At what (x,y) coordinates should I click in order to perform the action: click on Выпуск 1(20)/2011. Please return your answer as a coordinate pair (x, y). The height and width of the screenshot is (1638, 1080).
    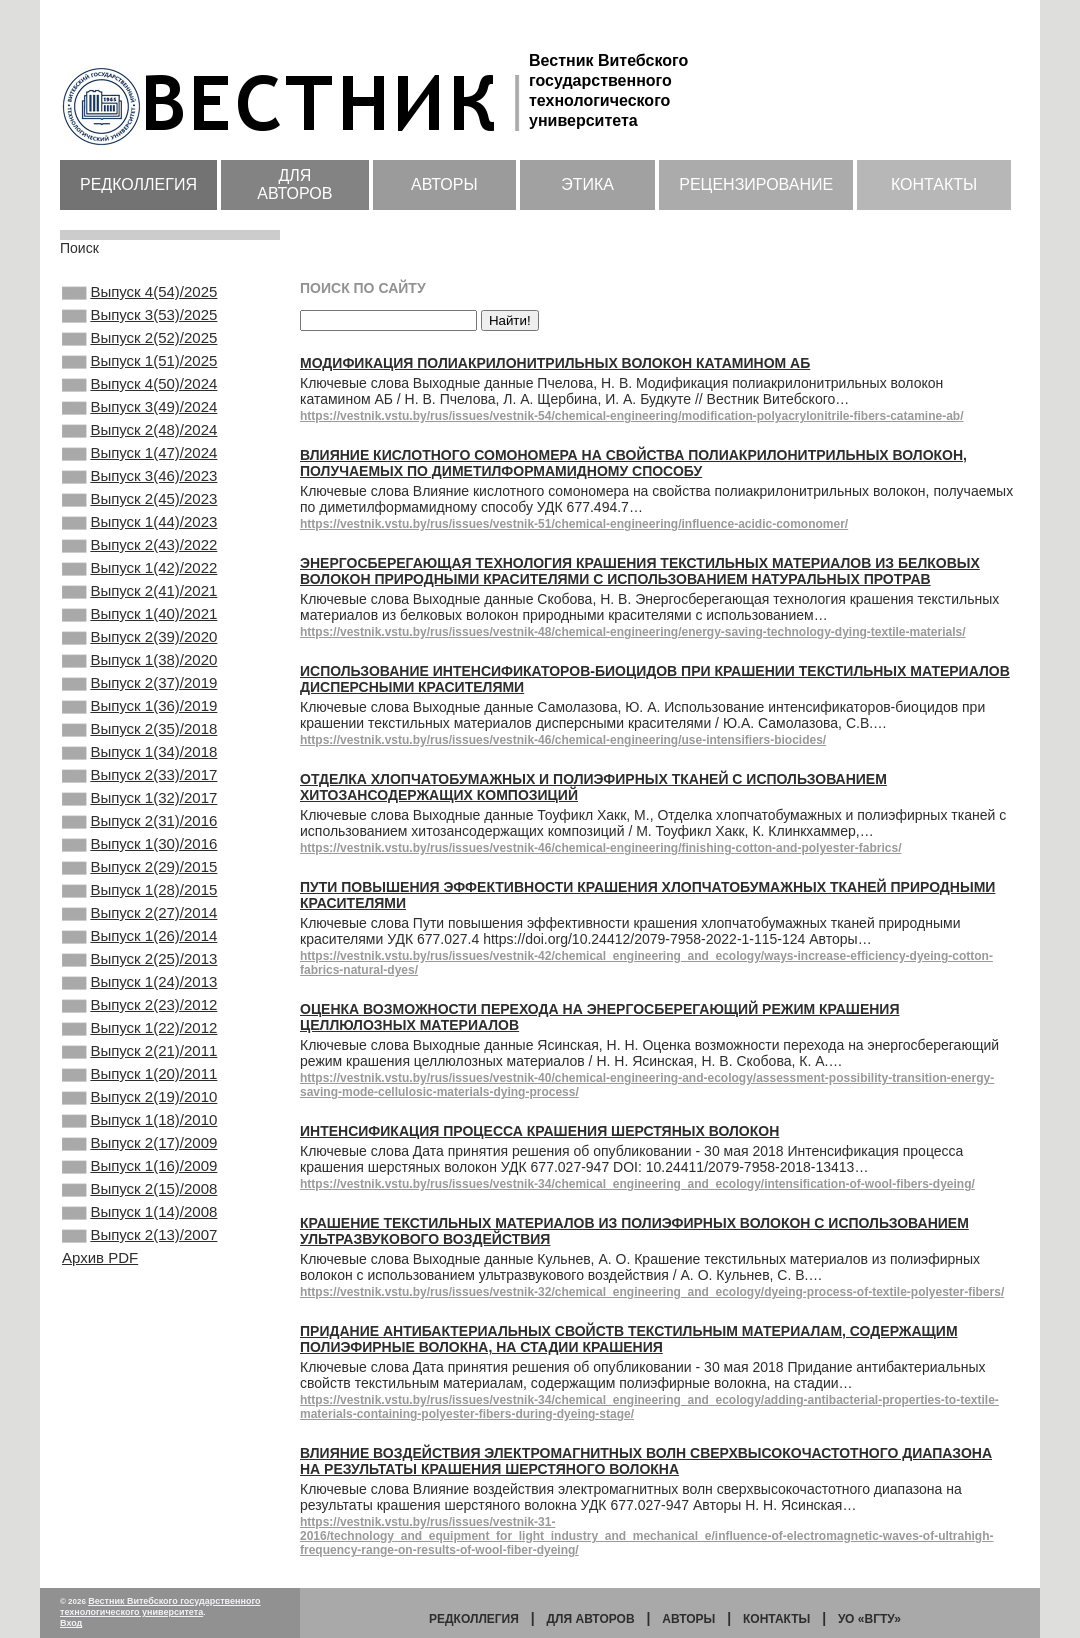
    Looking at the image, I should click on (139, 1212).